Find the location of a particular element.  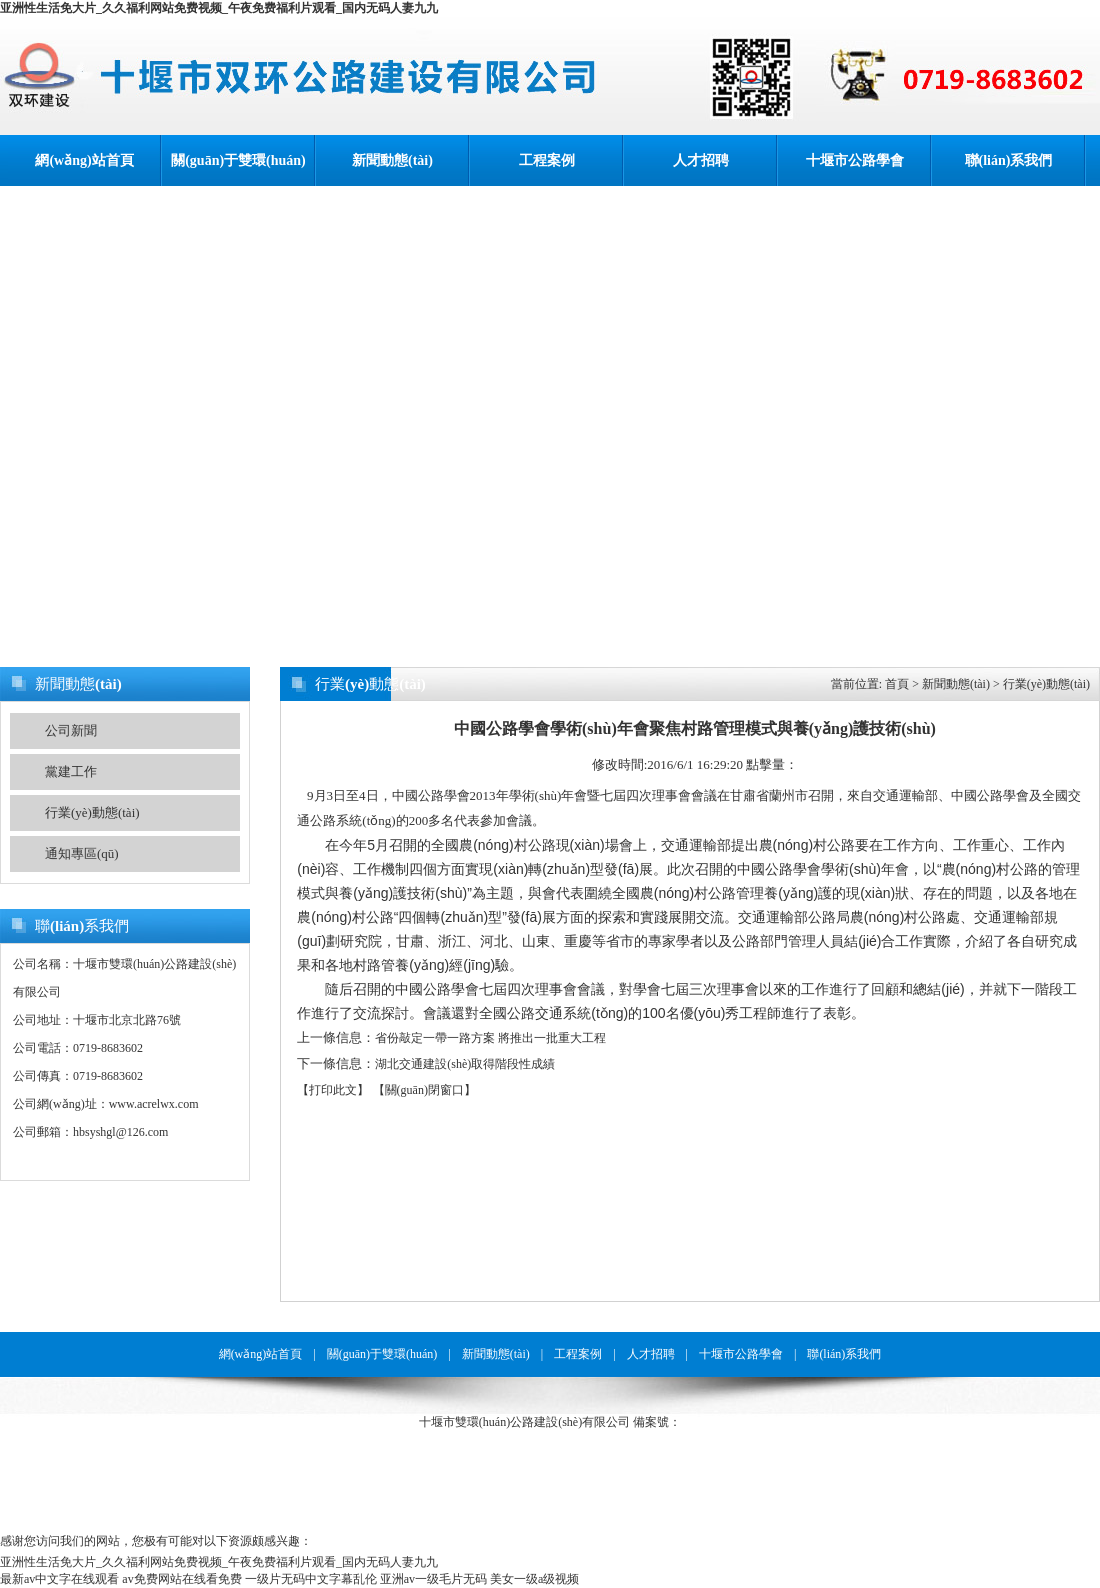

亚洲av一级毛片无码 is located at coordinates (433, 1579).